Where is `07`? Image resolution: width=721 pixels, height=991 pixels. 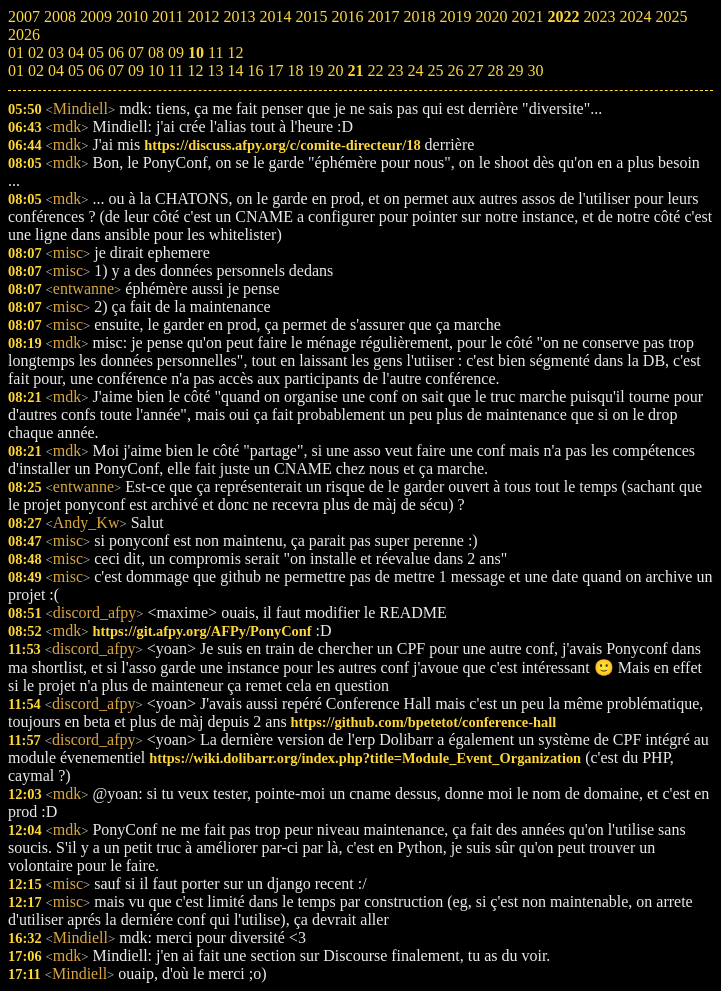 07 is located at coordinates (116, 70).